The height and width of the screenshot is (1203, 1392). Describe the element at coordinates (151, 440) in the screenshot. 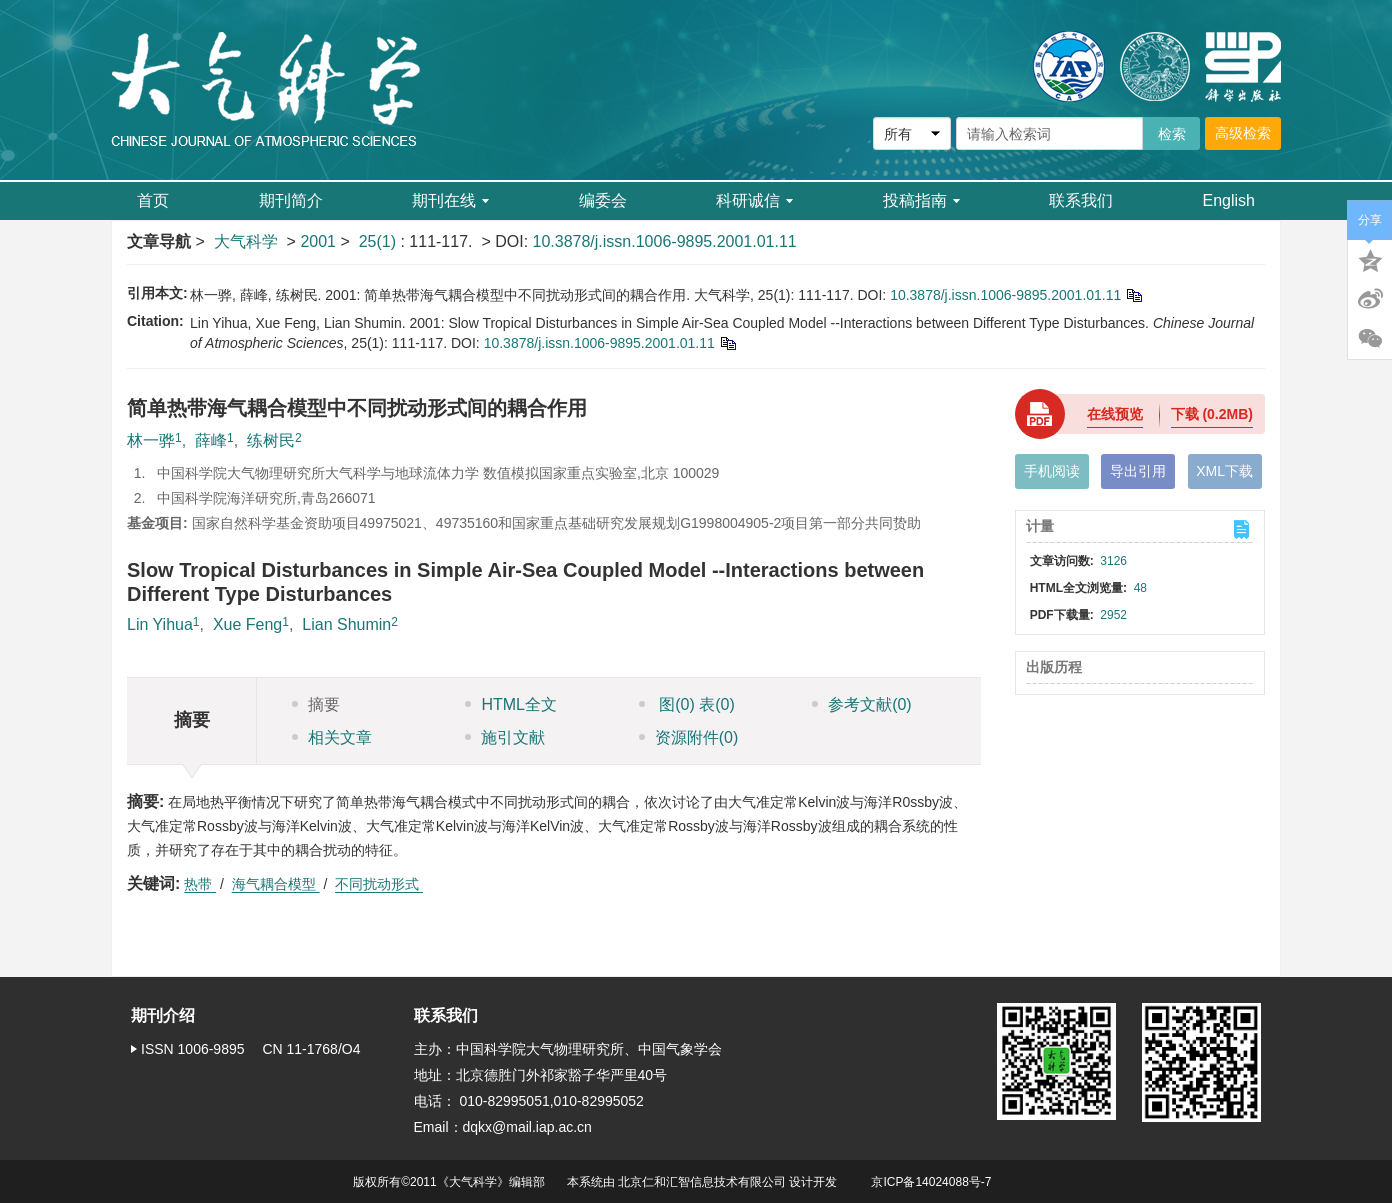

I see `林一骅` at that location.